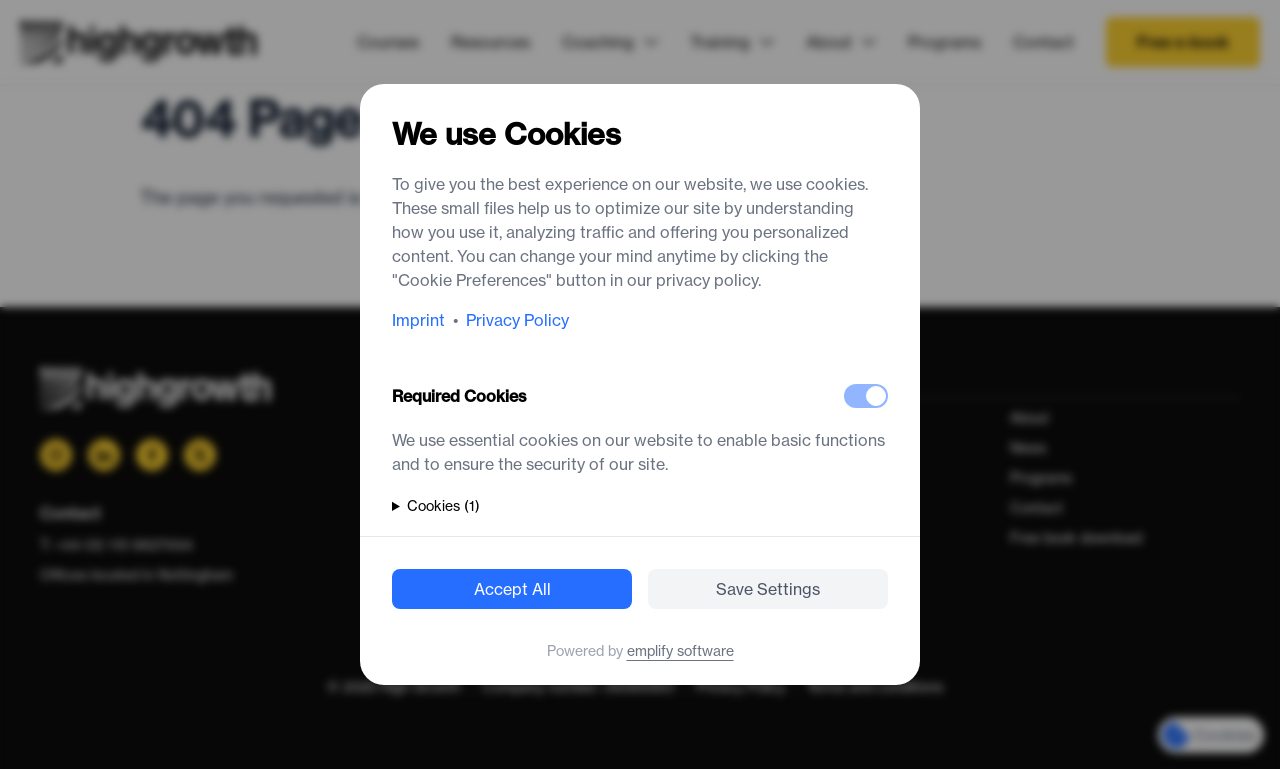 This screenshot has height=769, width=1280. Describe the element at coordinates (517, 320) in the screenshot. I see `Privacy Policy` at that location.